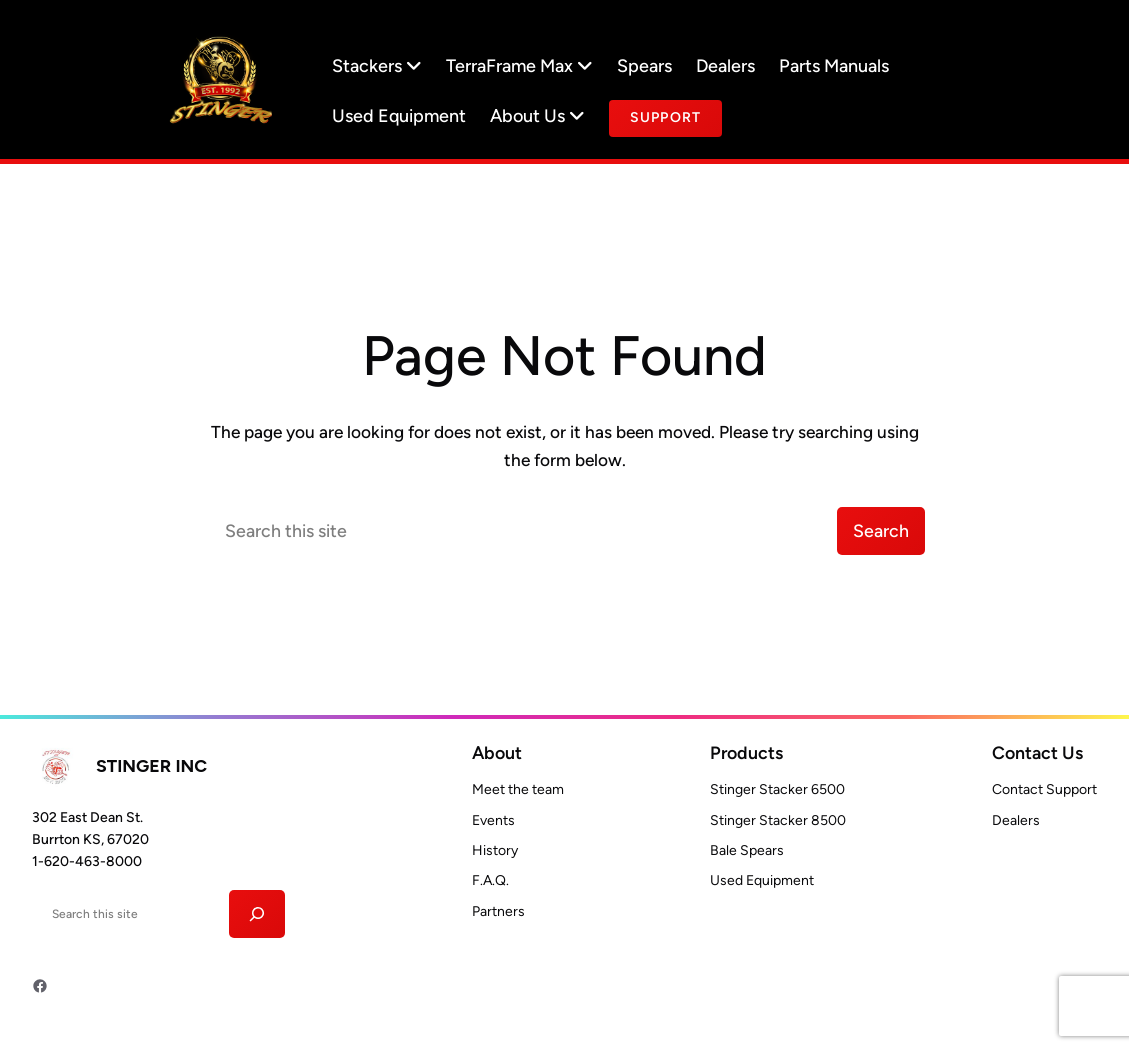  Describe the element at coordinates (881, 530) in the screenshot. I see `Search` at that location.